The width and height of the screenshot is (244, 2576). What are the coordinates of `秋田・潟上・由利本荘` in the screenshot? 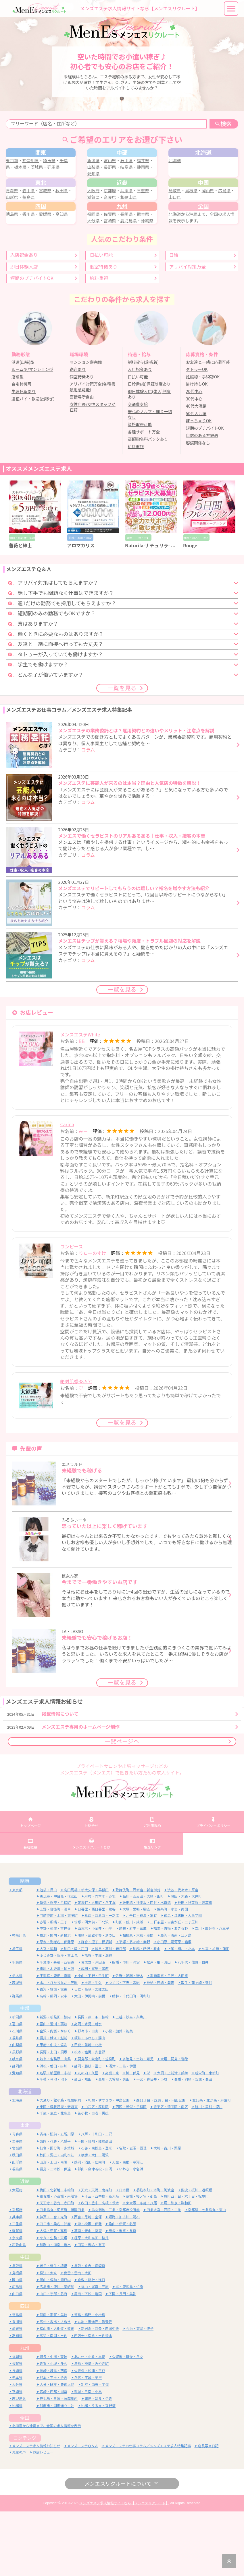 It's located at (57, 2220).